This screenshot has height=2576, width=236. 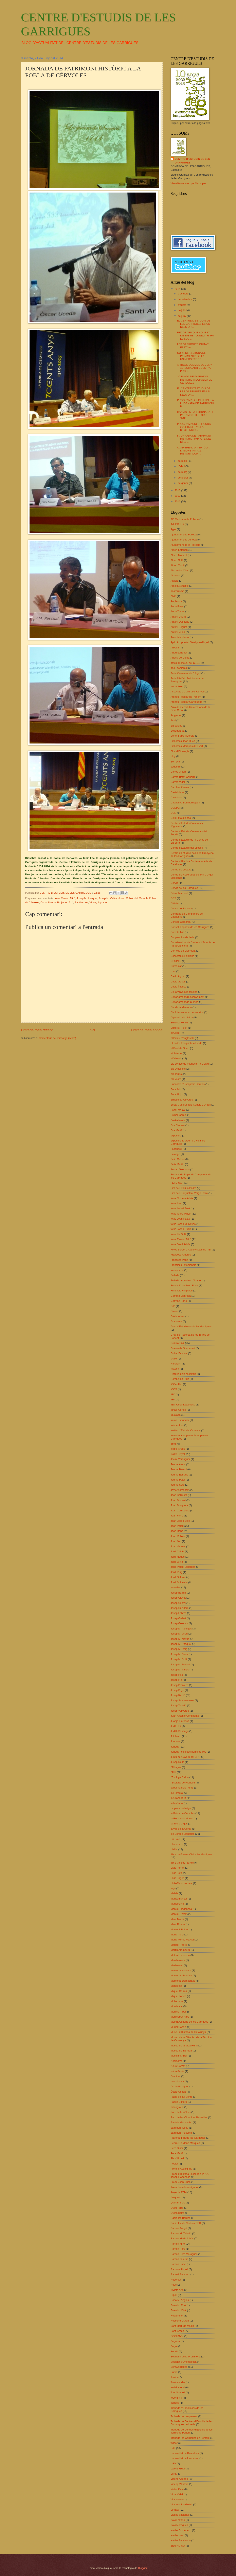 What do you see at coordinates (179, 1469) in the screenshot?
I see `Jaume Barrull` at bounding box center [179, 1469].